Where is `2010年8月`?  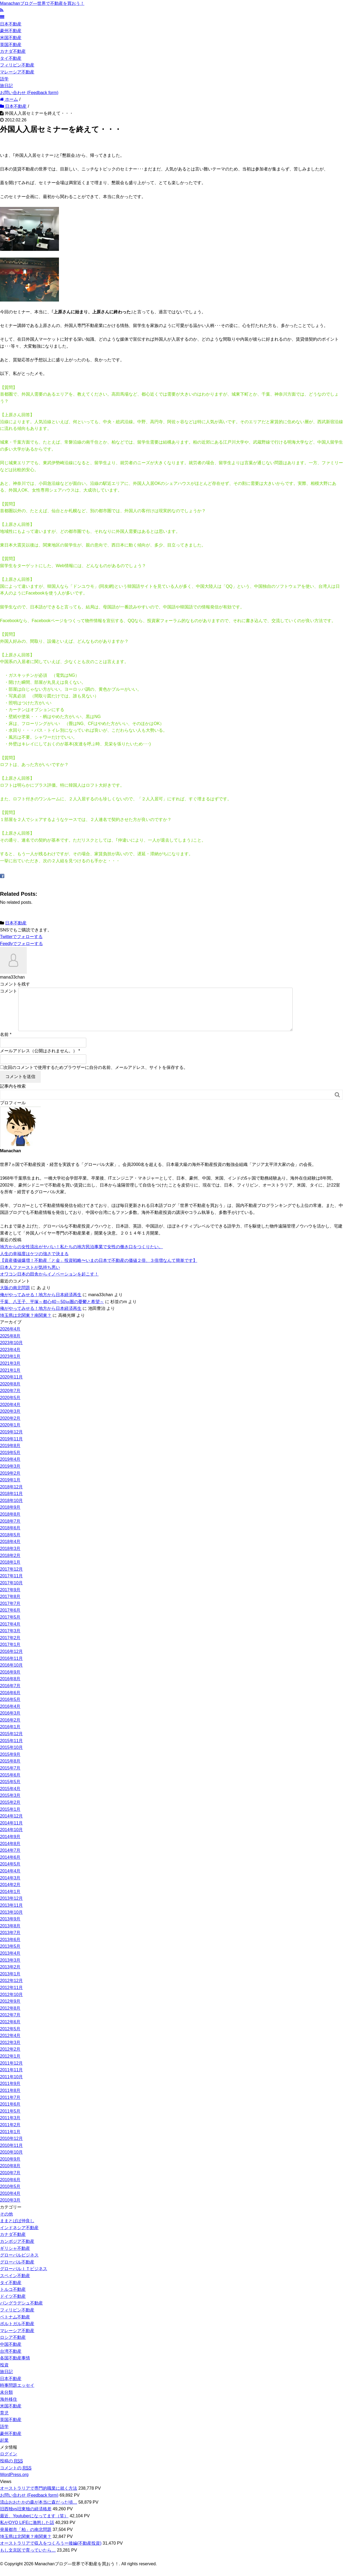
2010年8月 is located at coordinates (10, 2174).